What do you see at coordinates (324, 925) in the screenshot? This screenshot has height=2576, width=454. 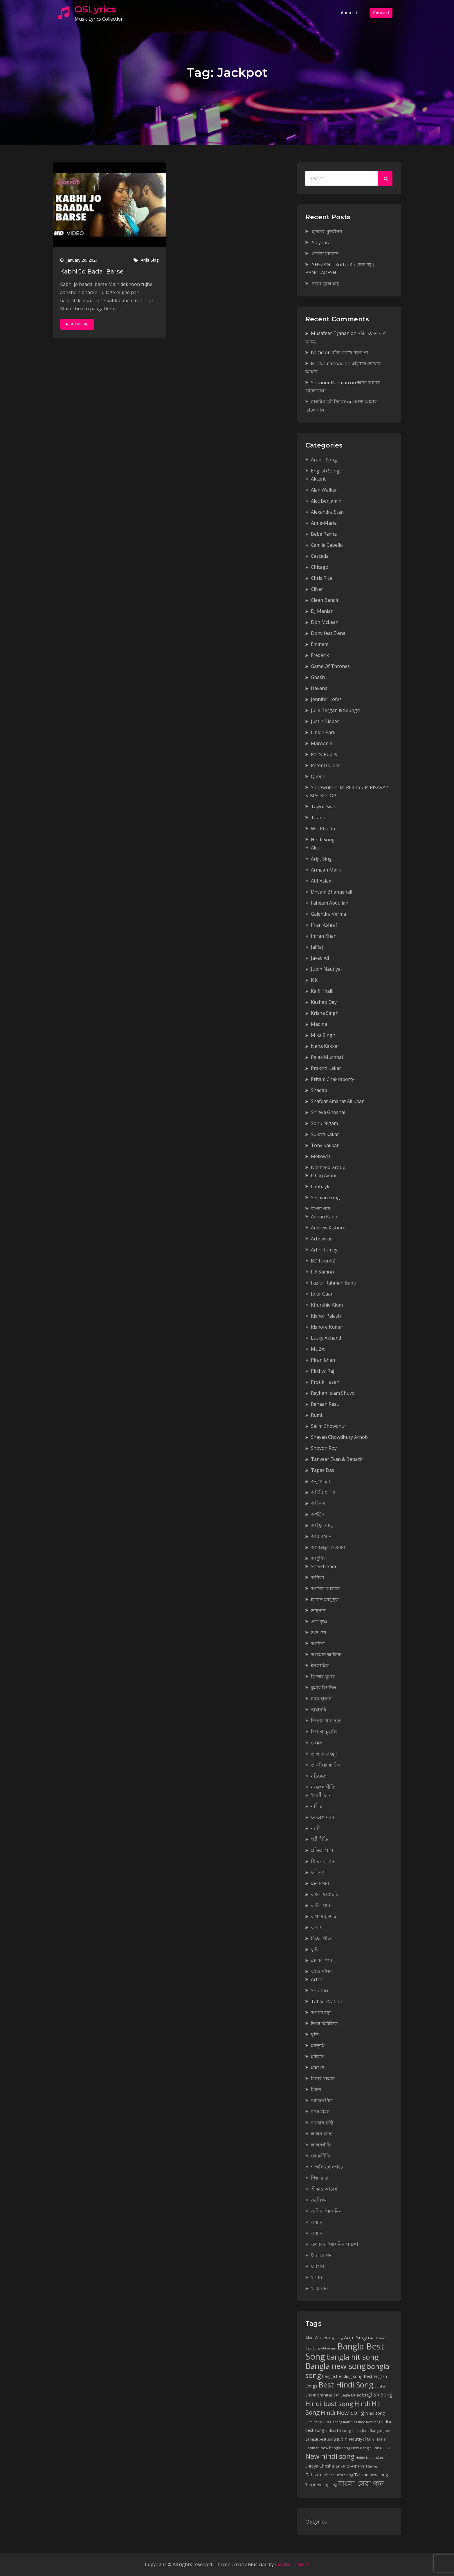 I see `Ifran Ashraf` at bounding box center [324, 925].